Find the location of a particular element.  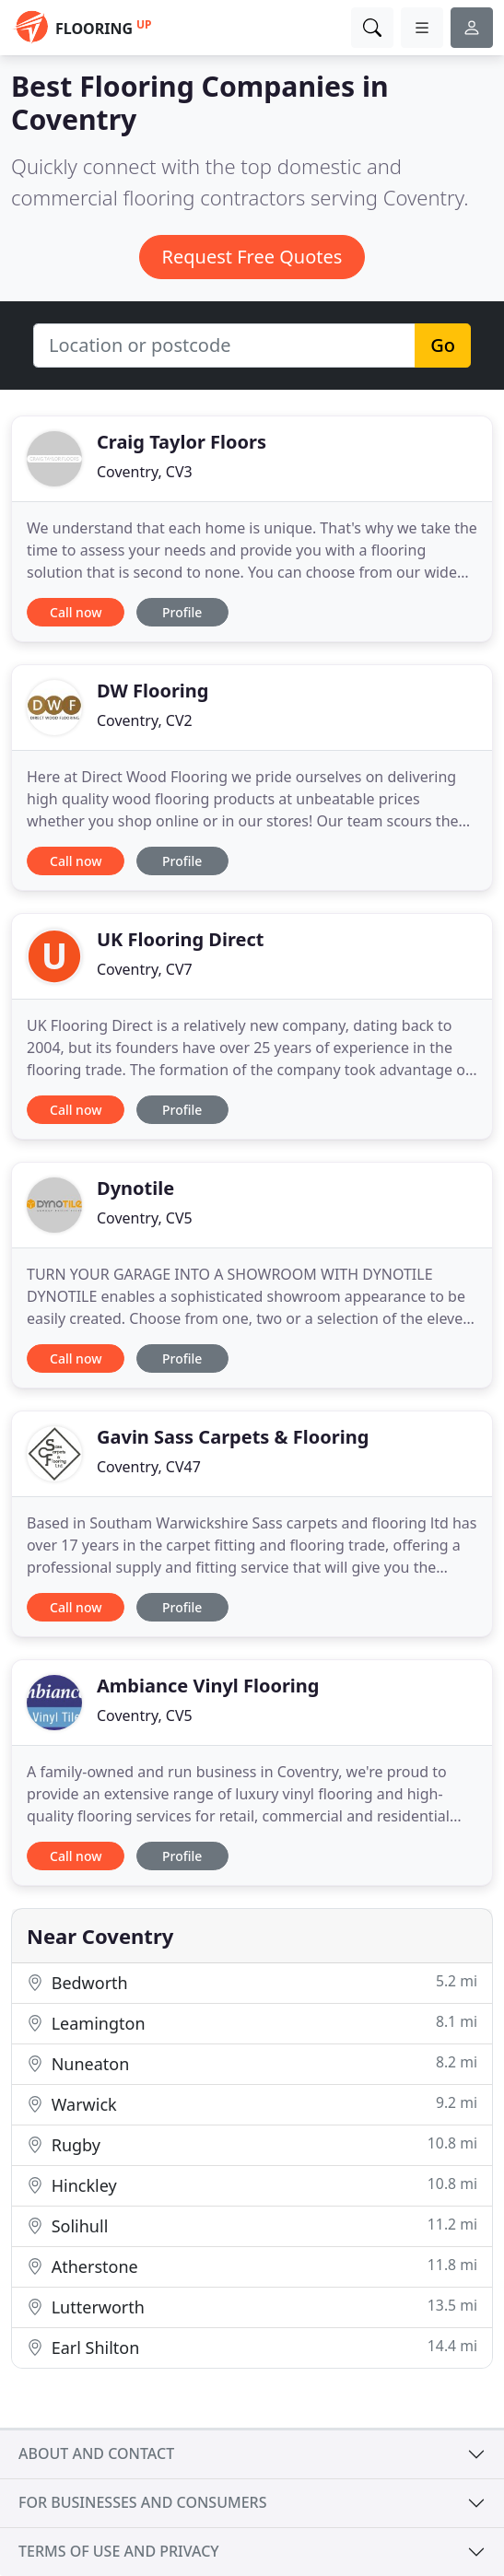

Gavin Sass Carpets & Flooring is located at coordinates (233, 1436).